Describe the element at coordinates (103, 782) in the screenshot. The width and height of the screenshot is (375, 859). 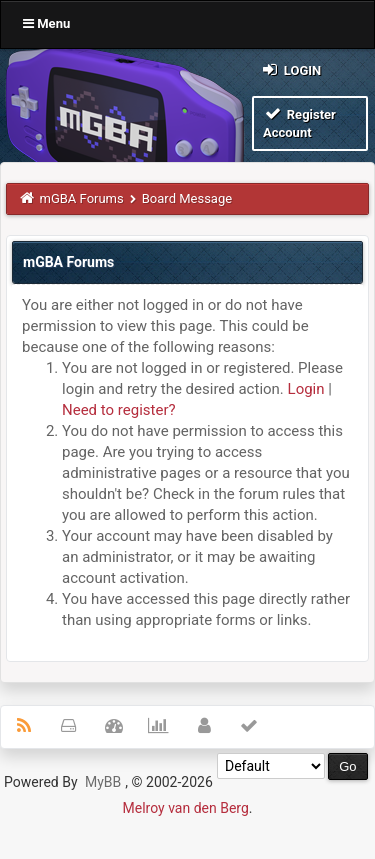
I see `MyBB` at that location.